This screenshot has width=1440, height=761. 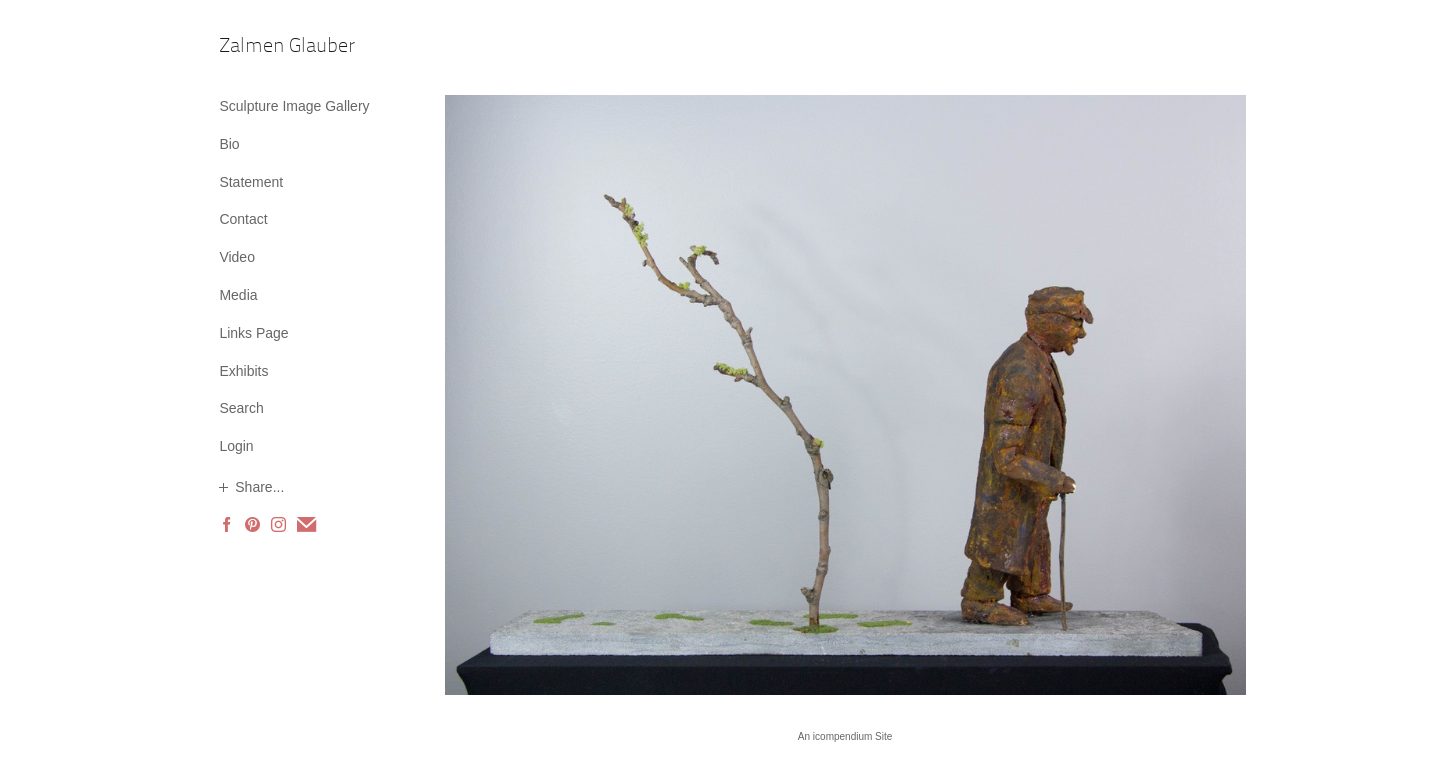 What do you see at coordinates (238, 295) in the screenshot?
I see `Media` at bounding box center [238, 295].